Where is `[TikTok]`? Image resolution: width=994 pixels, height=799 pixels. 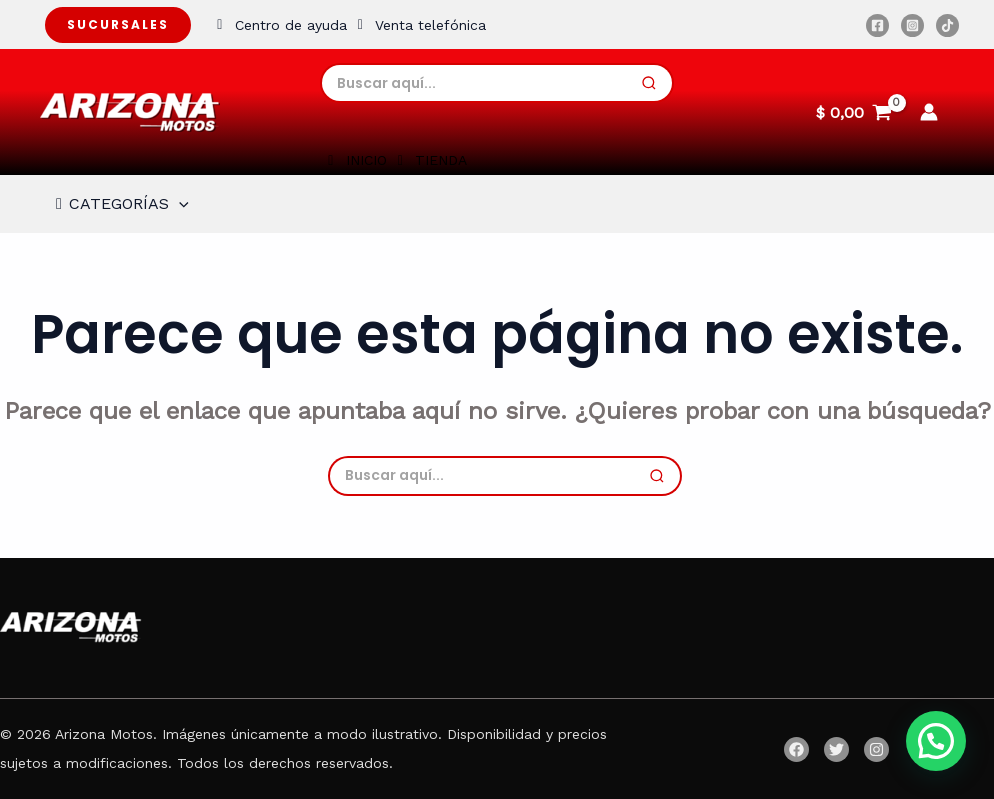
[TikTok] is located at coordinates (947, 25).